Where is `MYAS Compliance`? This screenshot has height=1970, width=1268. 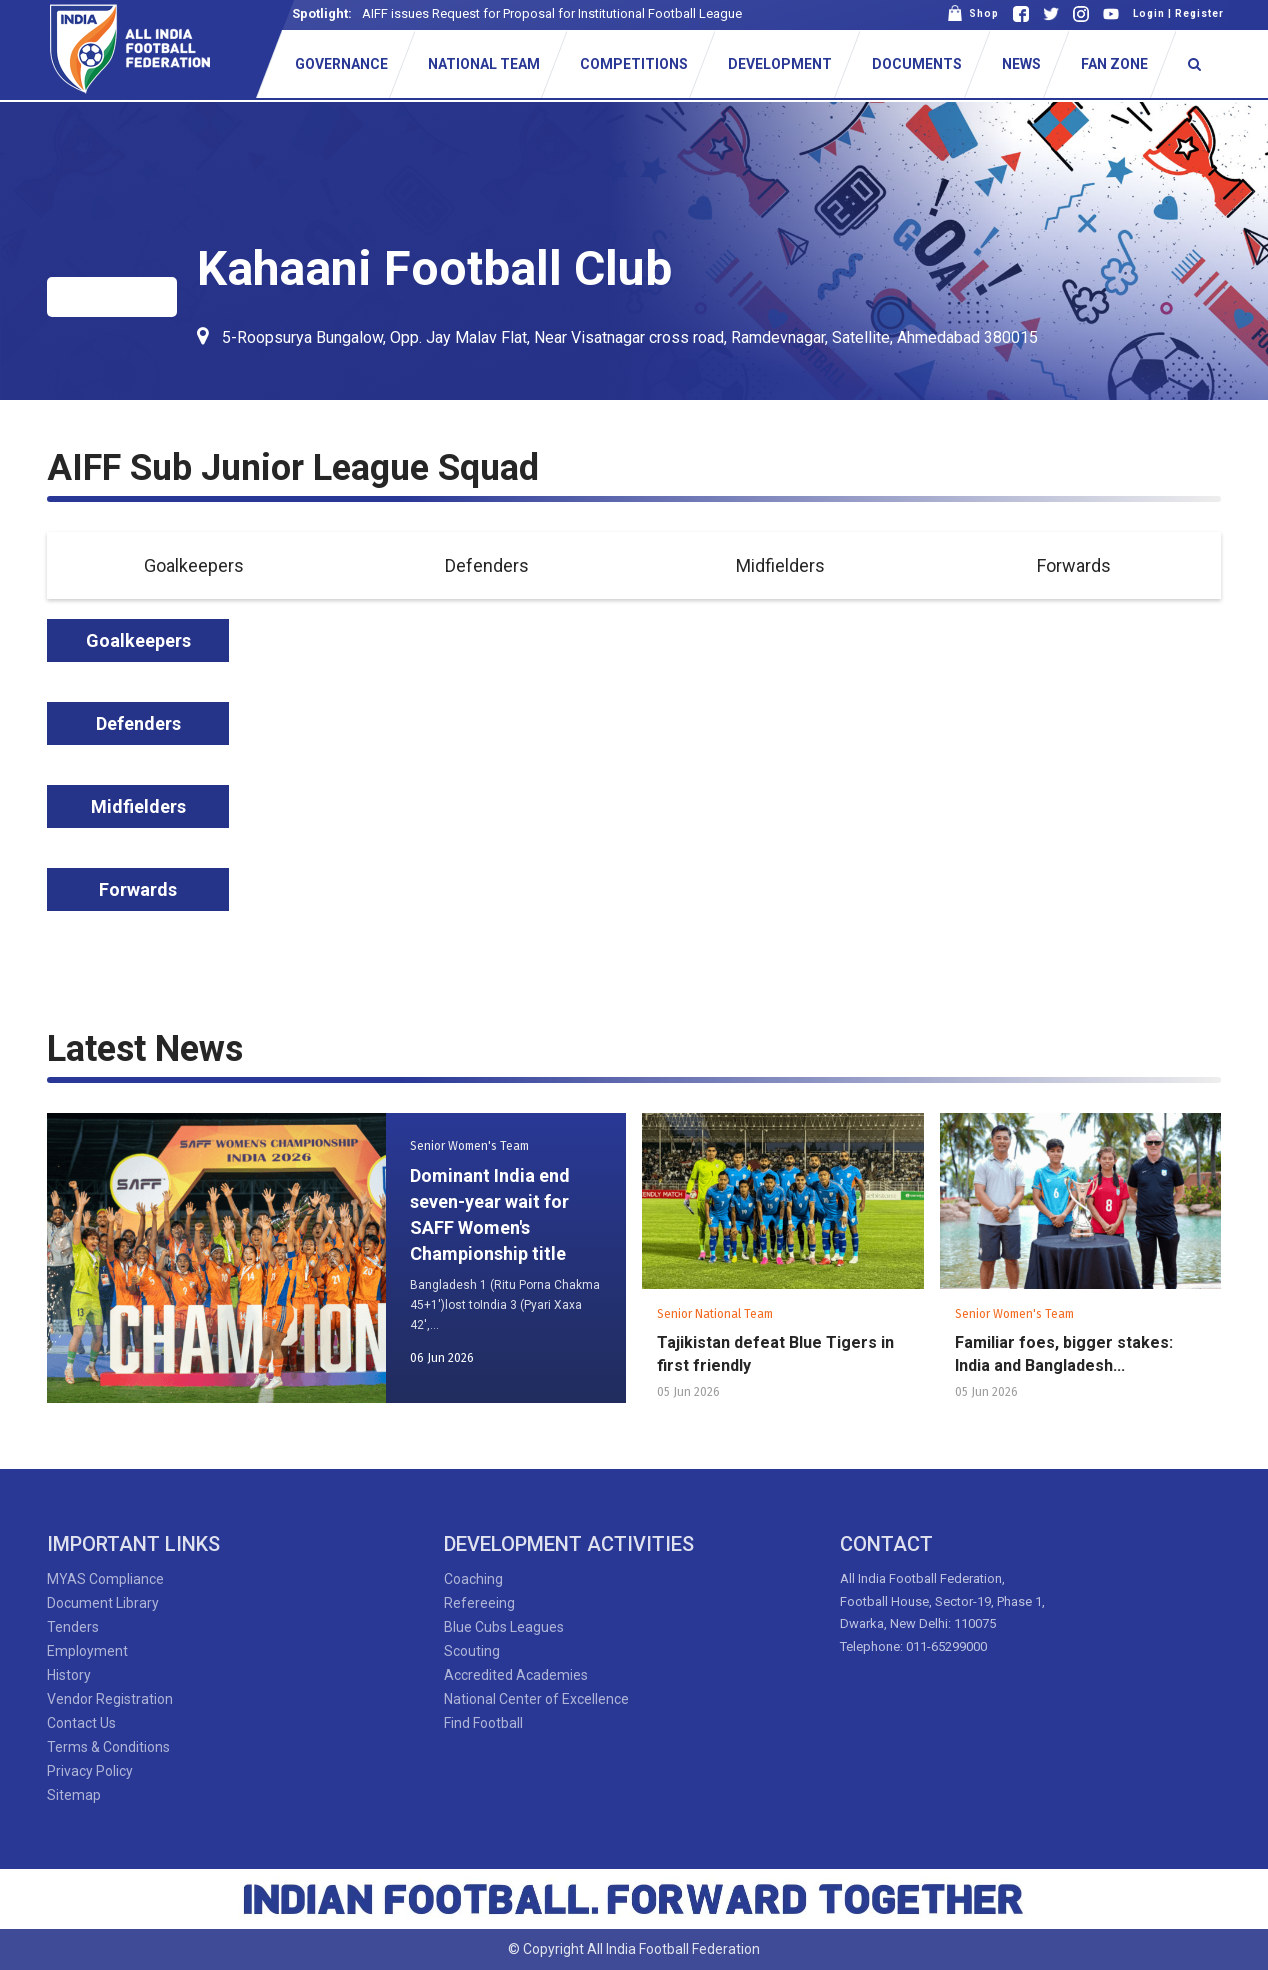 MYAS Compliance is located at coordinates (105, 1579).